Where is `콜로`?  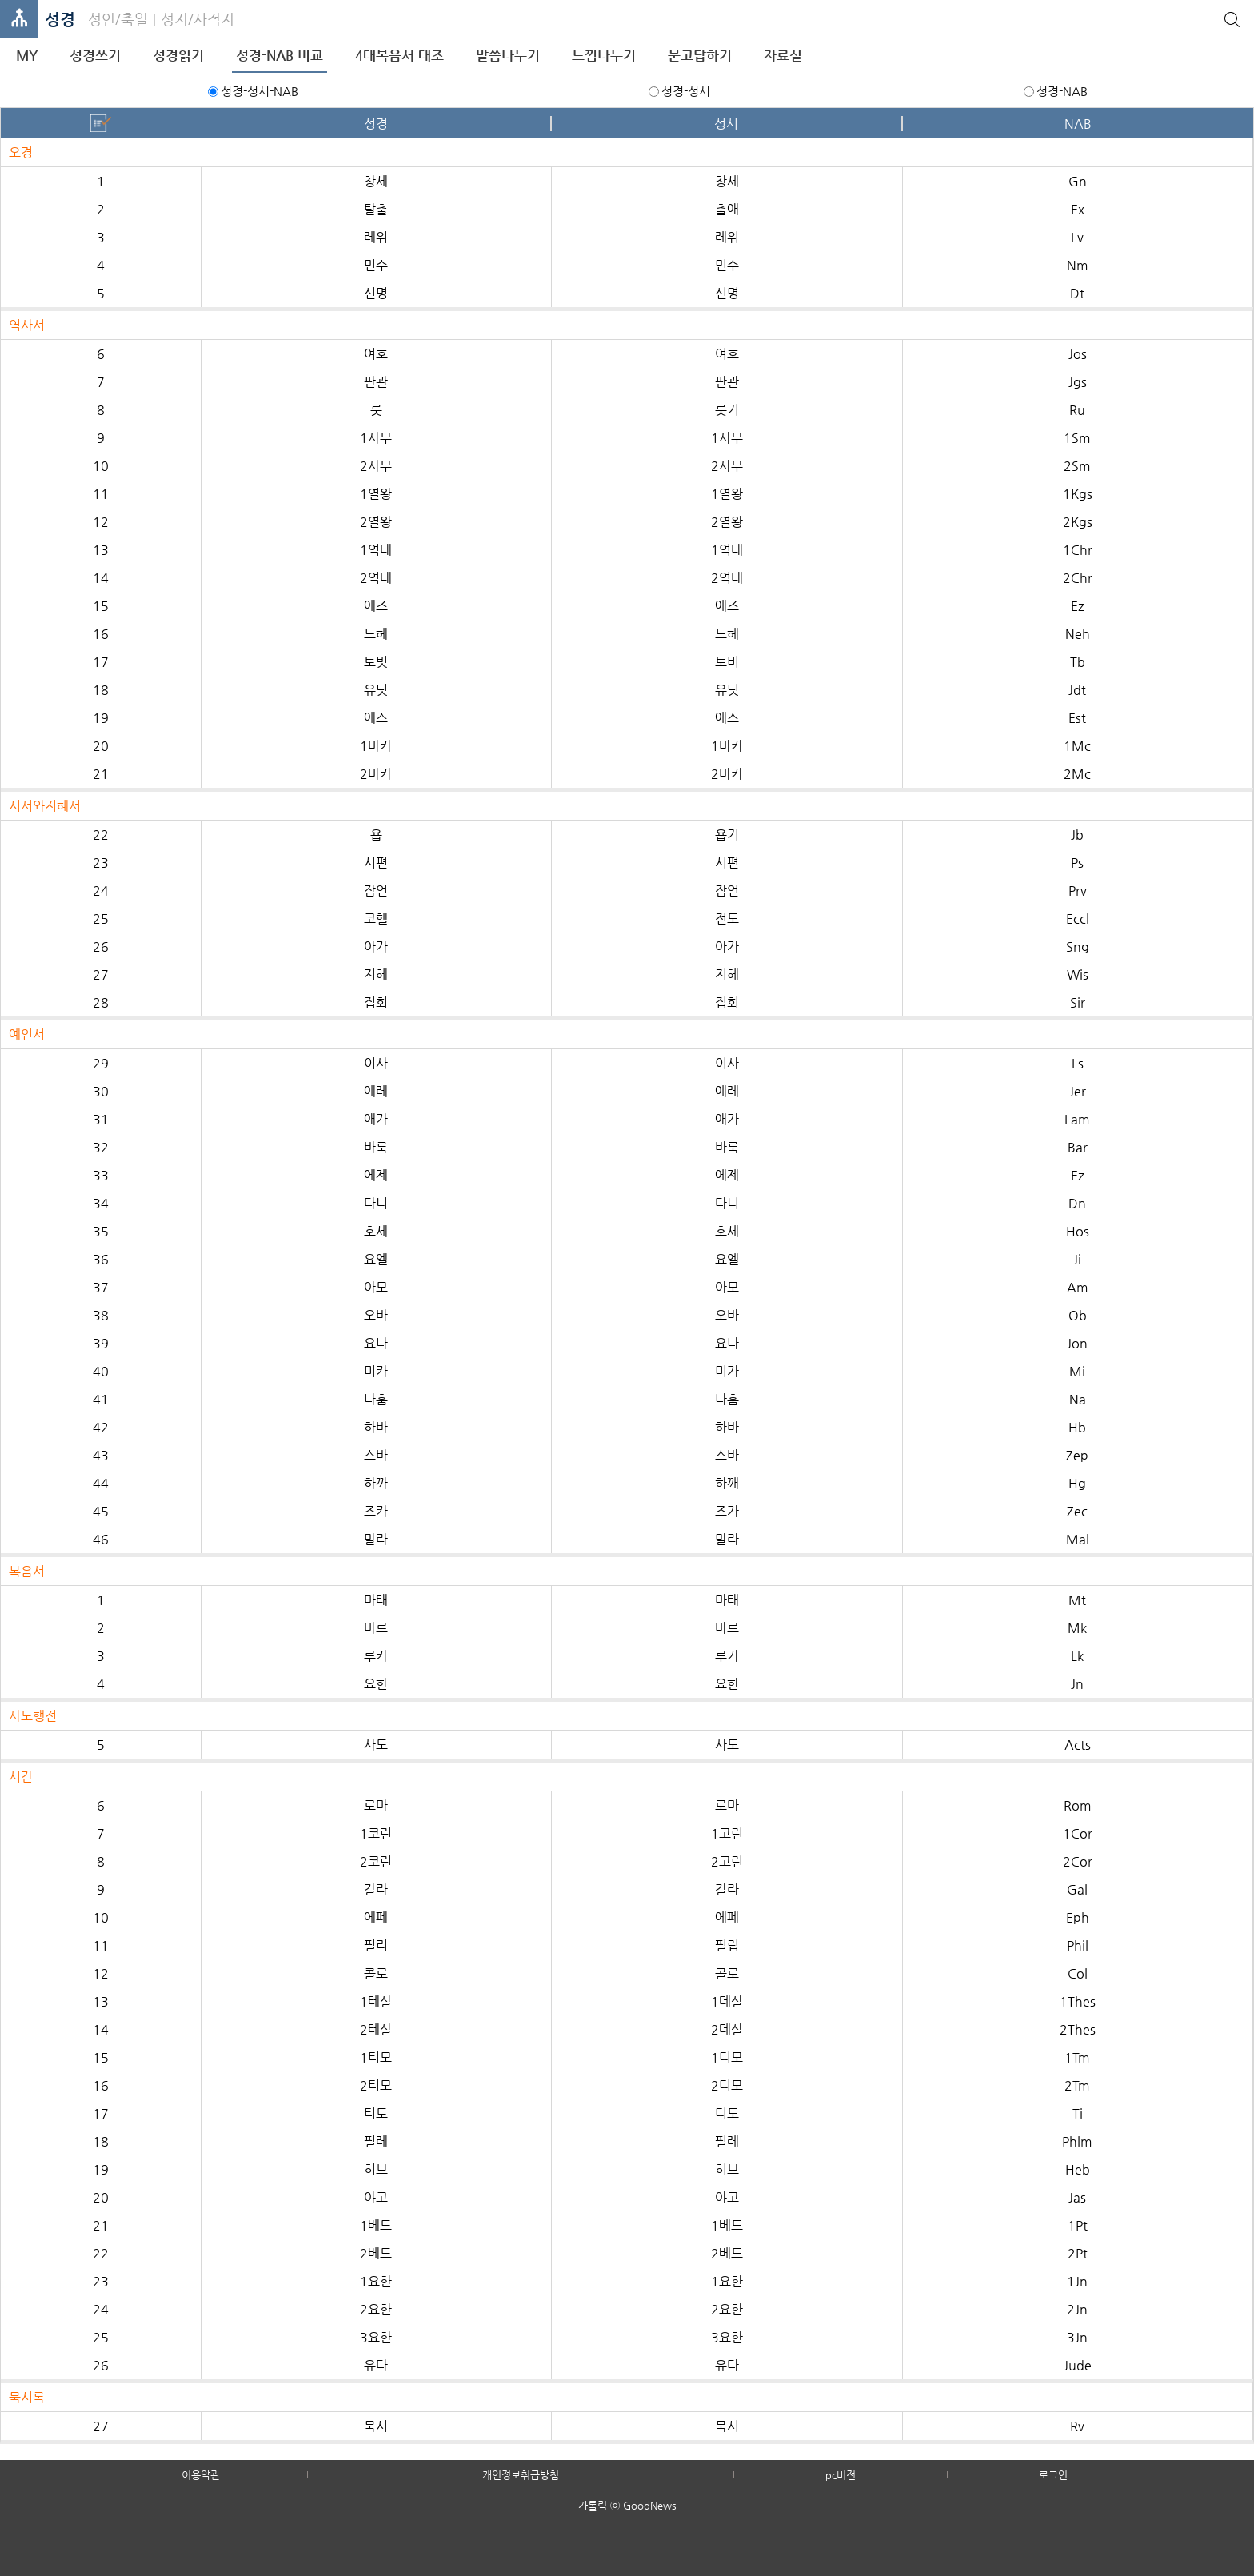 콜로 is located at coordinates (376, 1973).